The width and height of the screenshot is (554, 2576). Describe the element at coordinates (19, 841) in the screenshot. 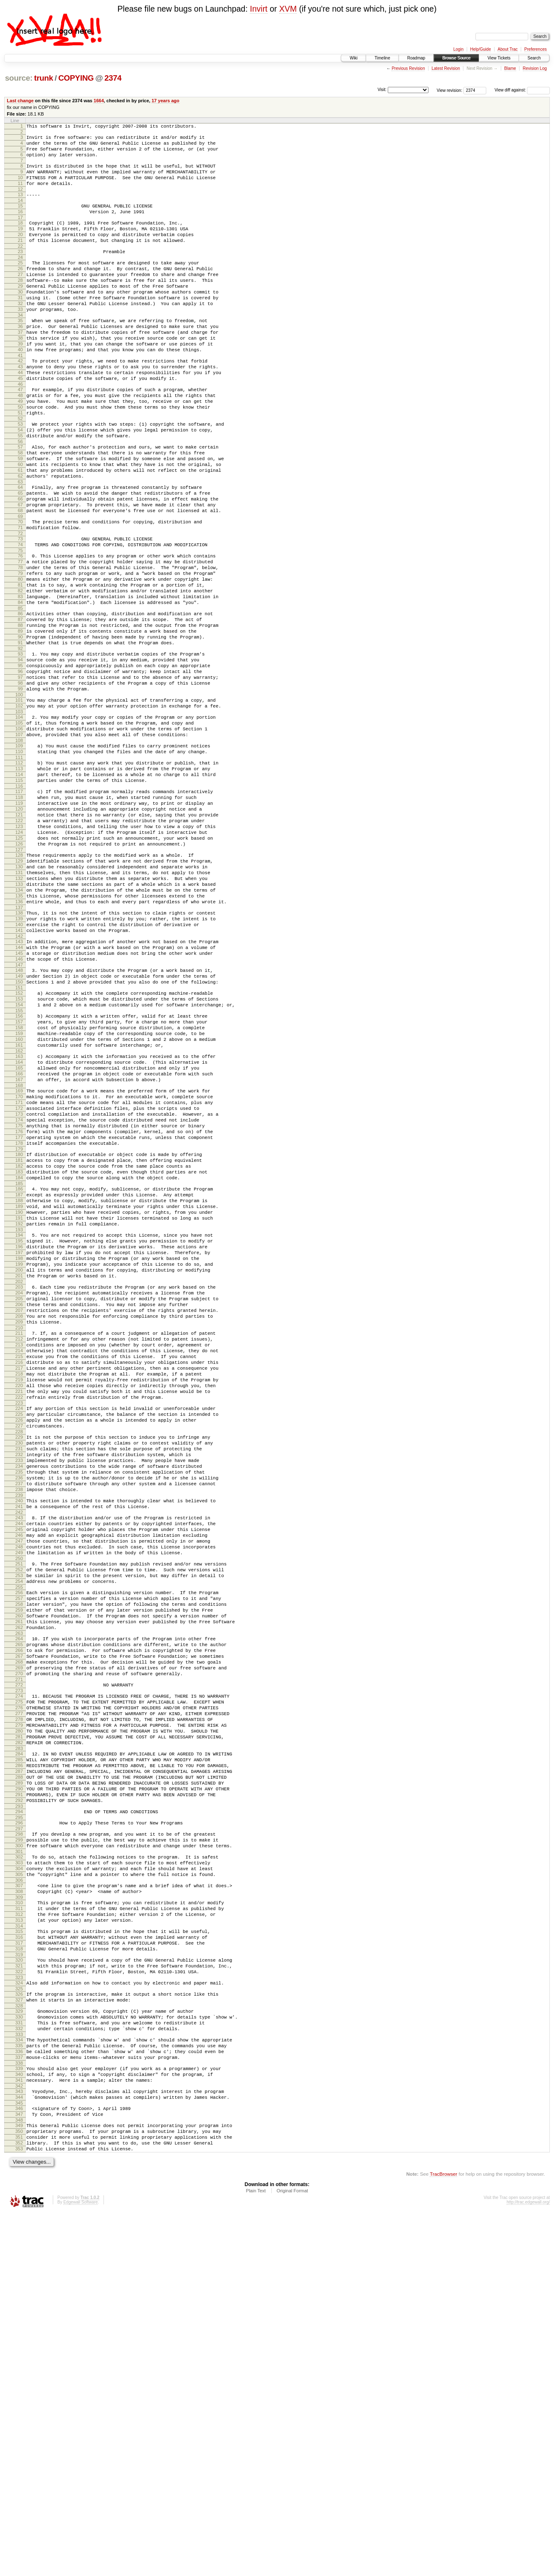

I see `107` at that location.